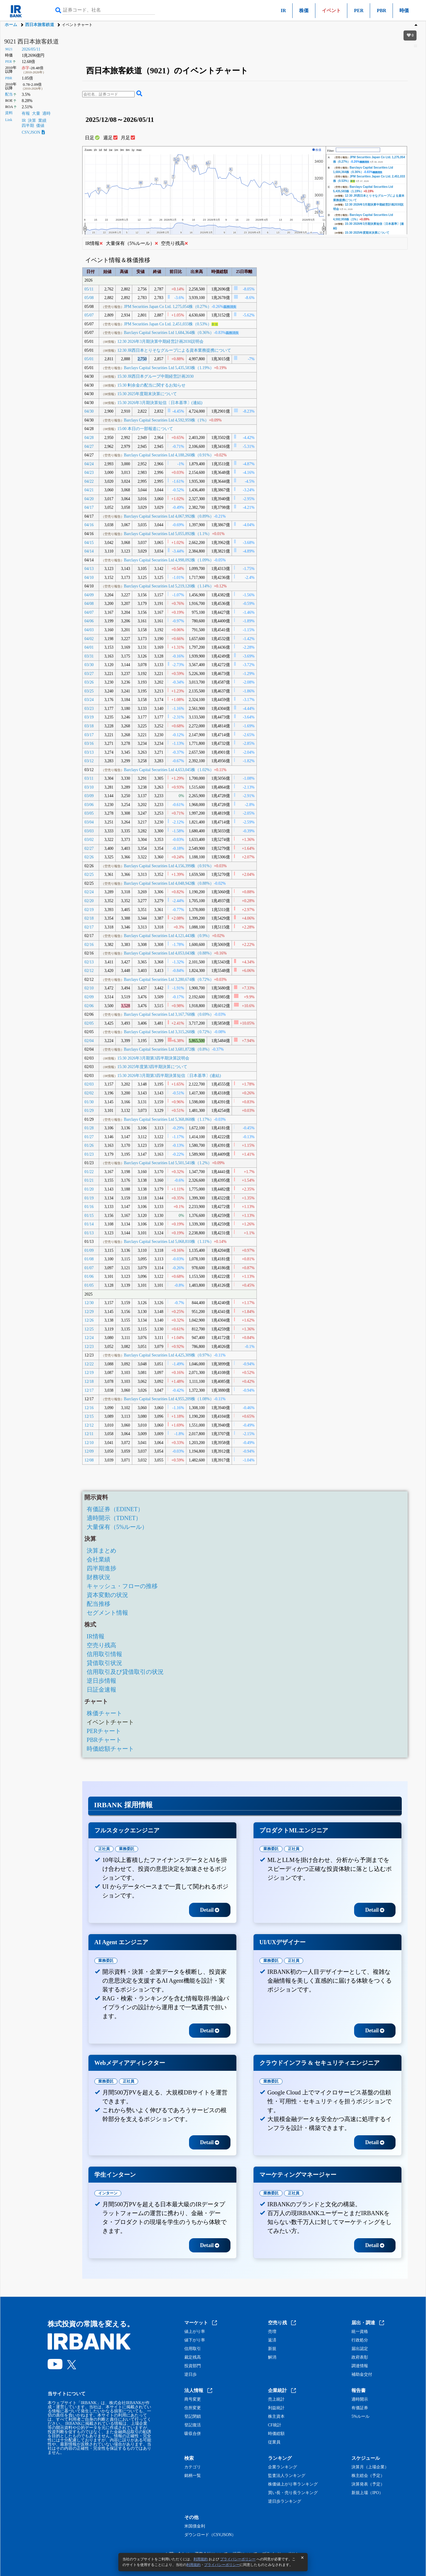 Image resolution: width=426 pixels, height=2576 pixels. Describe the element at coordinates (274, 2442) in the screenshot. I see `従業員` at that location.